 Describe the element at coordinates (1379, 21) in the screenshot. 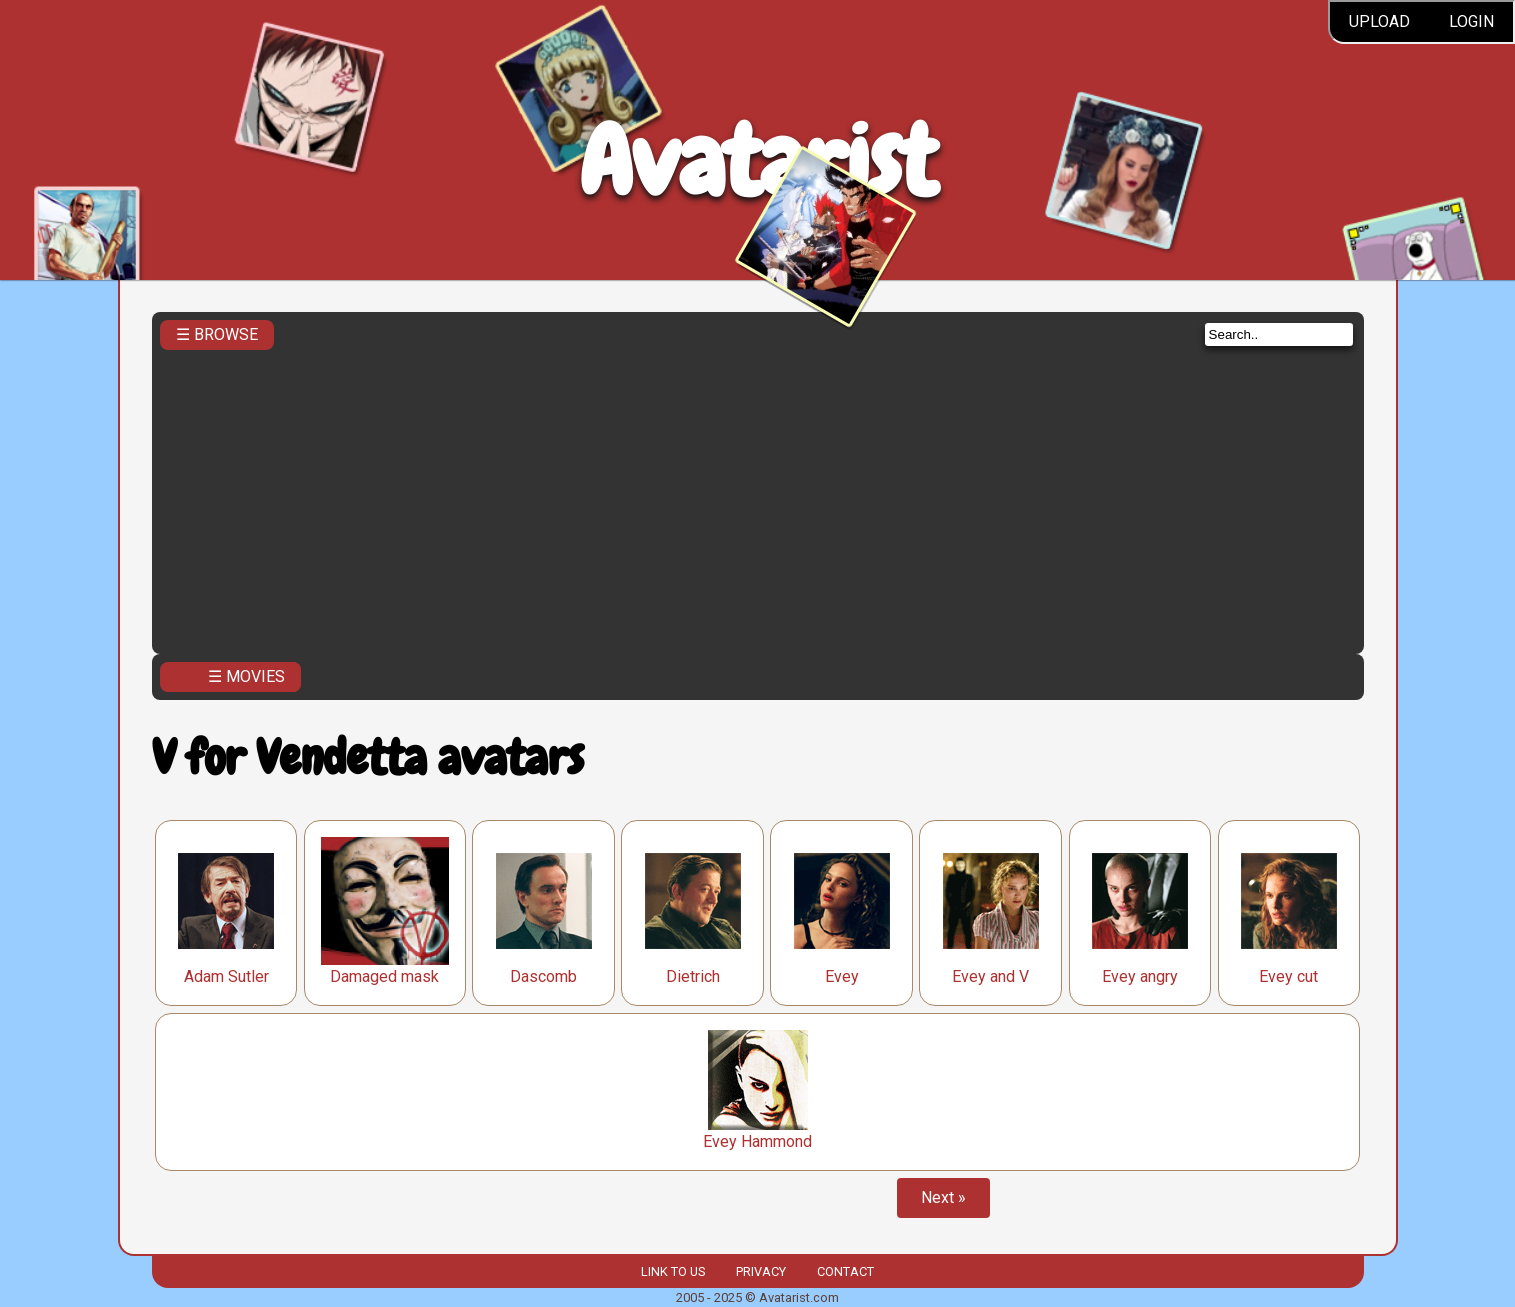

I see `Upload` at that location.